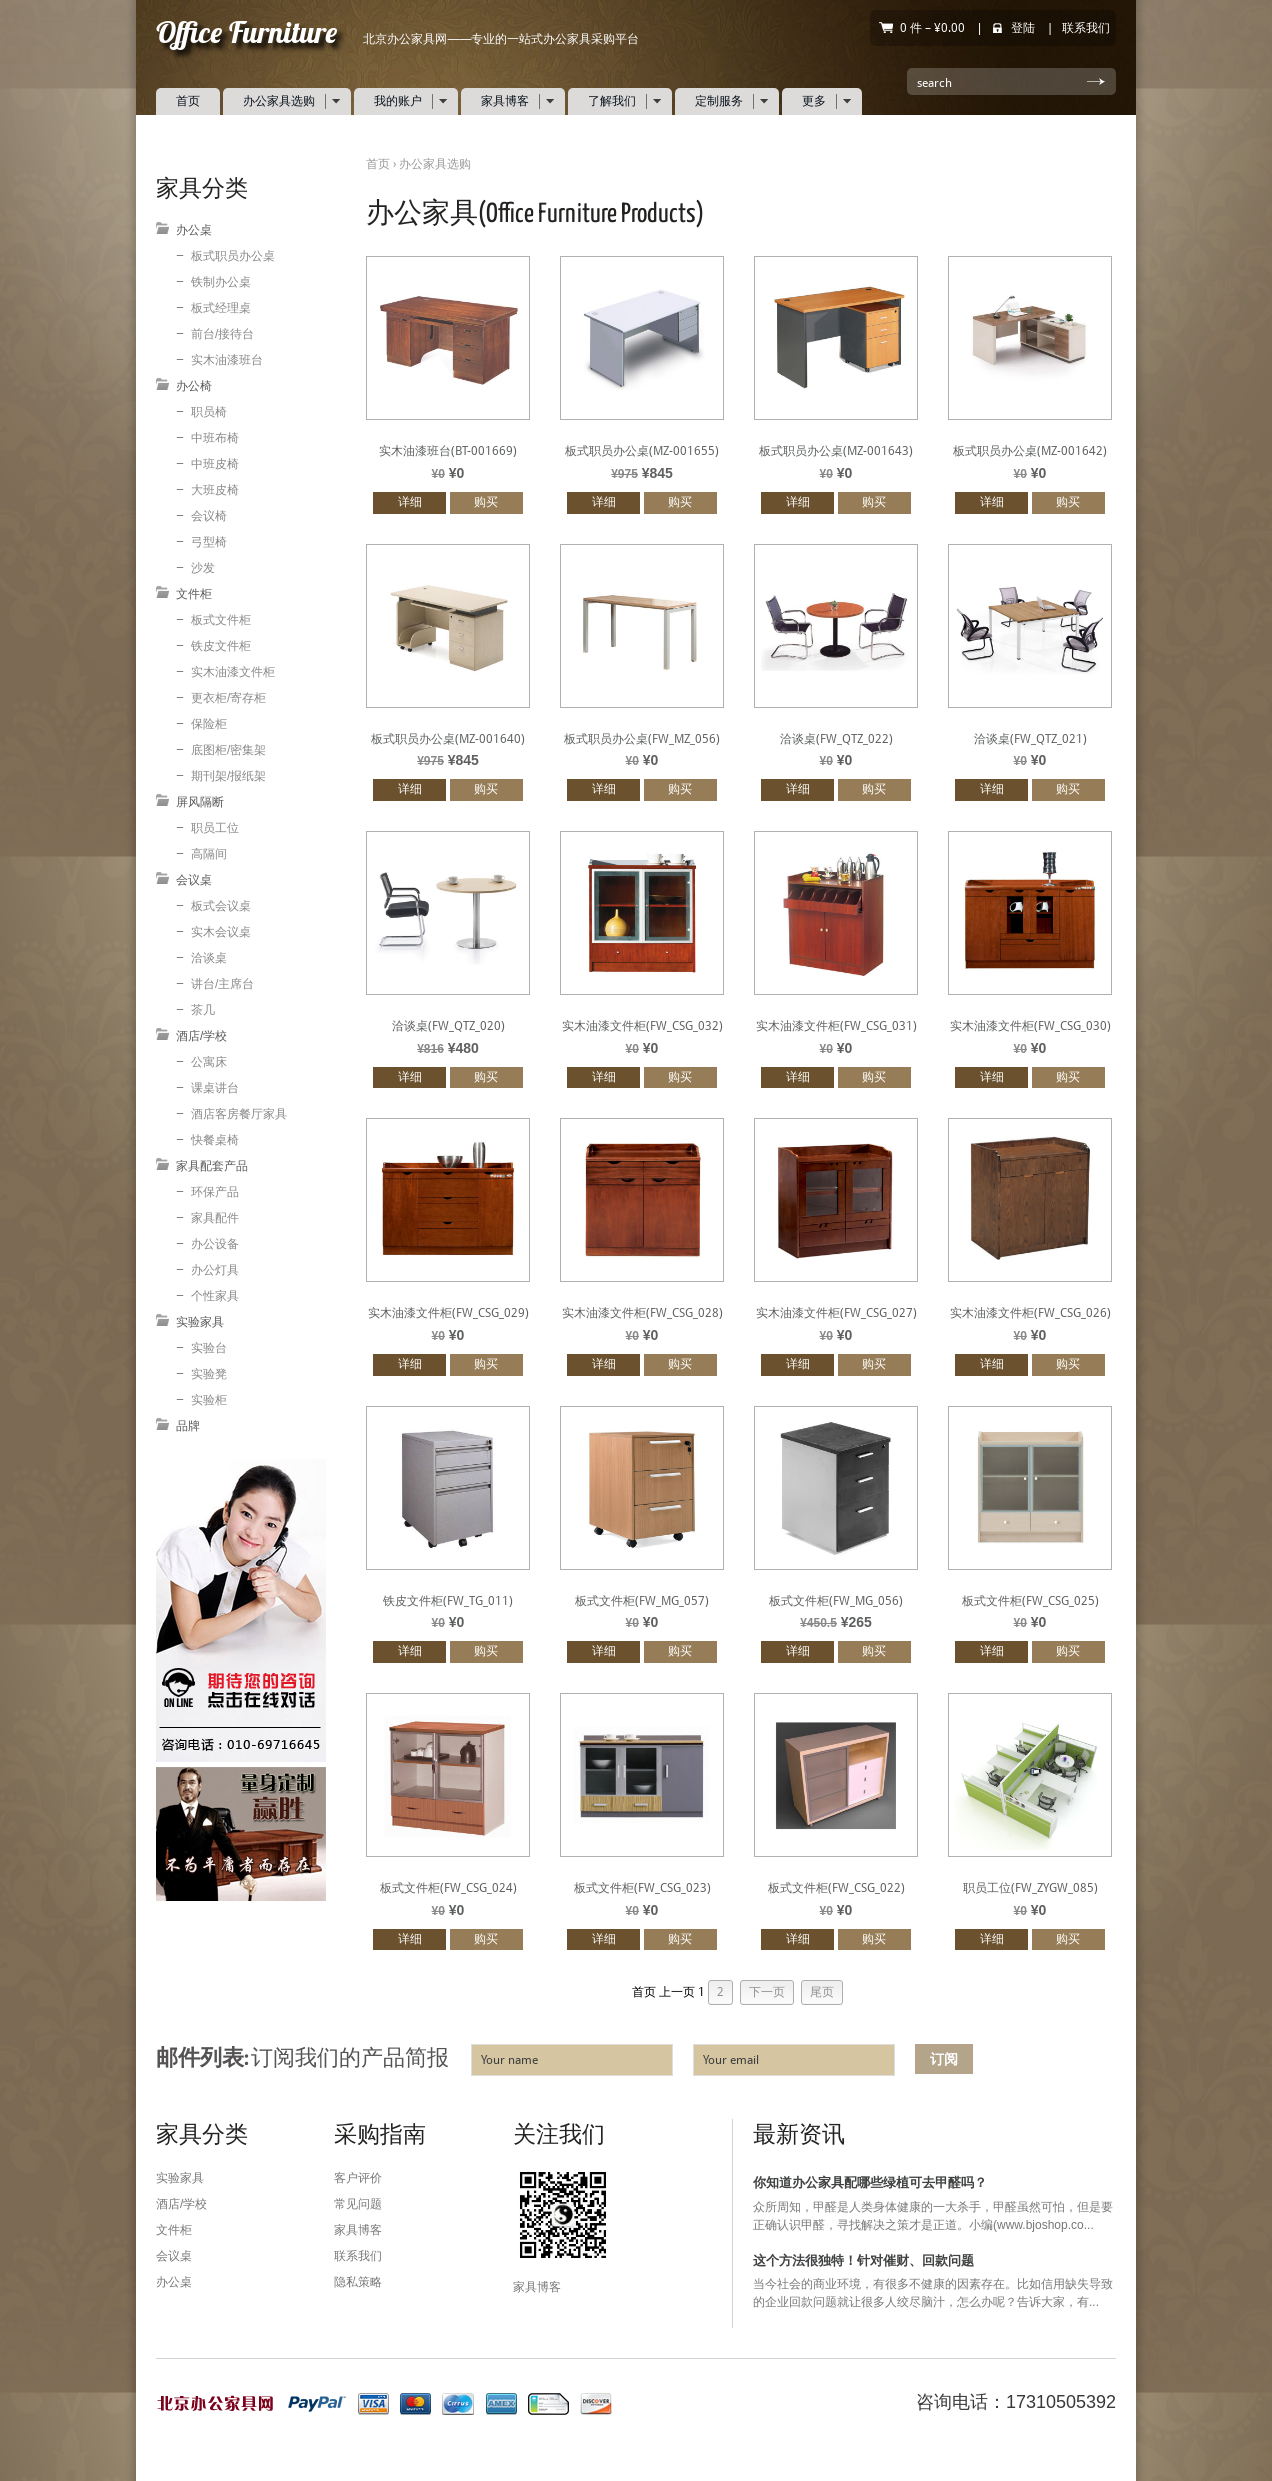 The image size is (1272, 2481). Describe the element at coordinates (200, 802) in the screenshot. I see `屏风隔断` at that location.